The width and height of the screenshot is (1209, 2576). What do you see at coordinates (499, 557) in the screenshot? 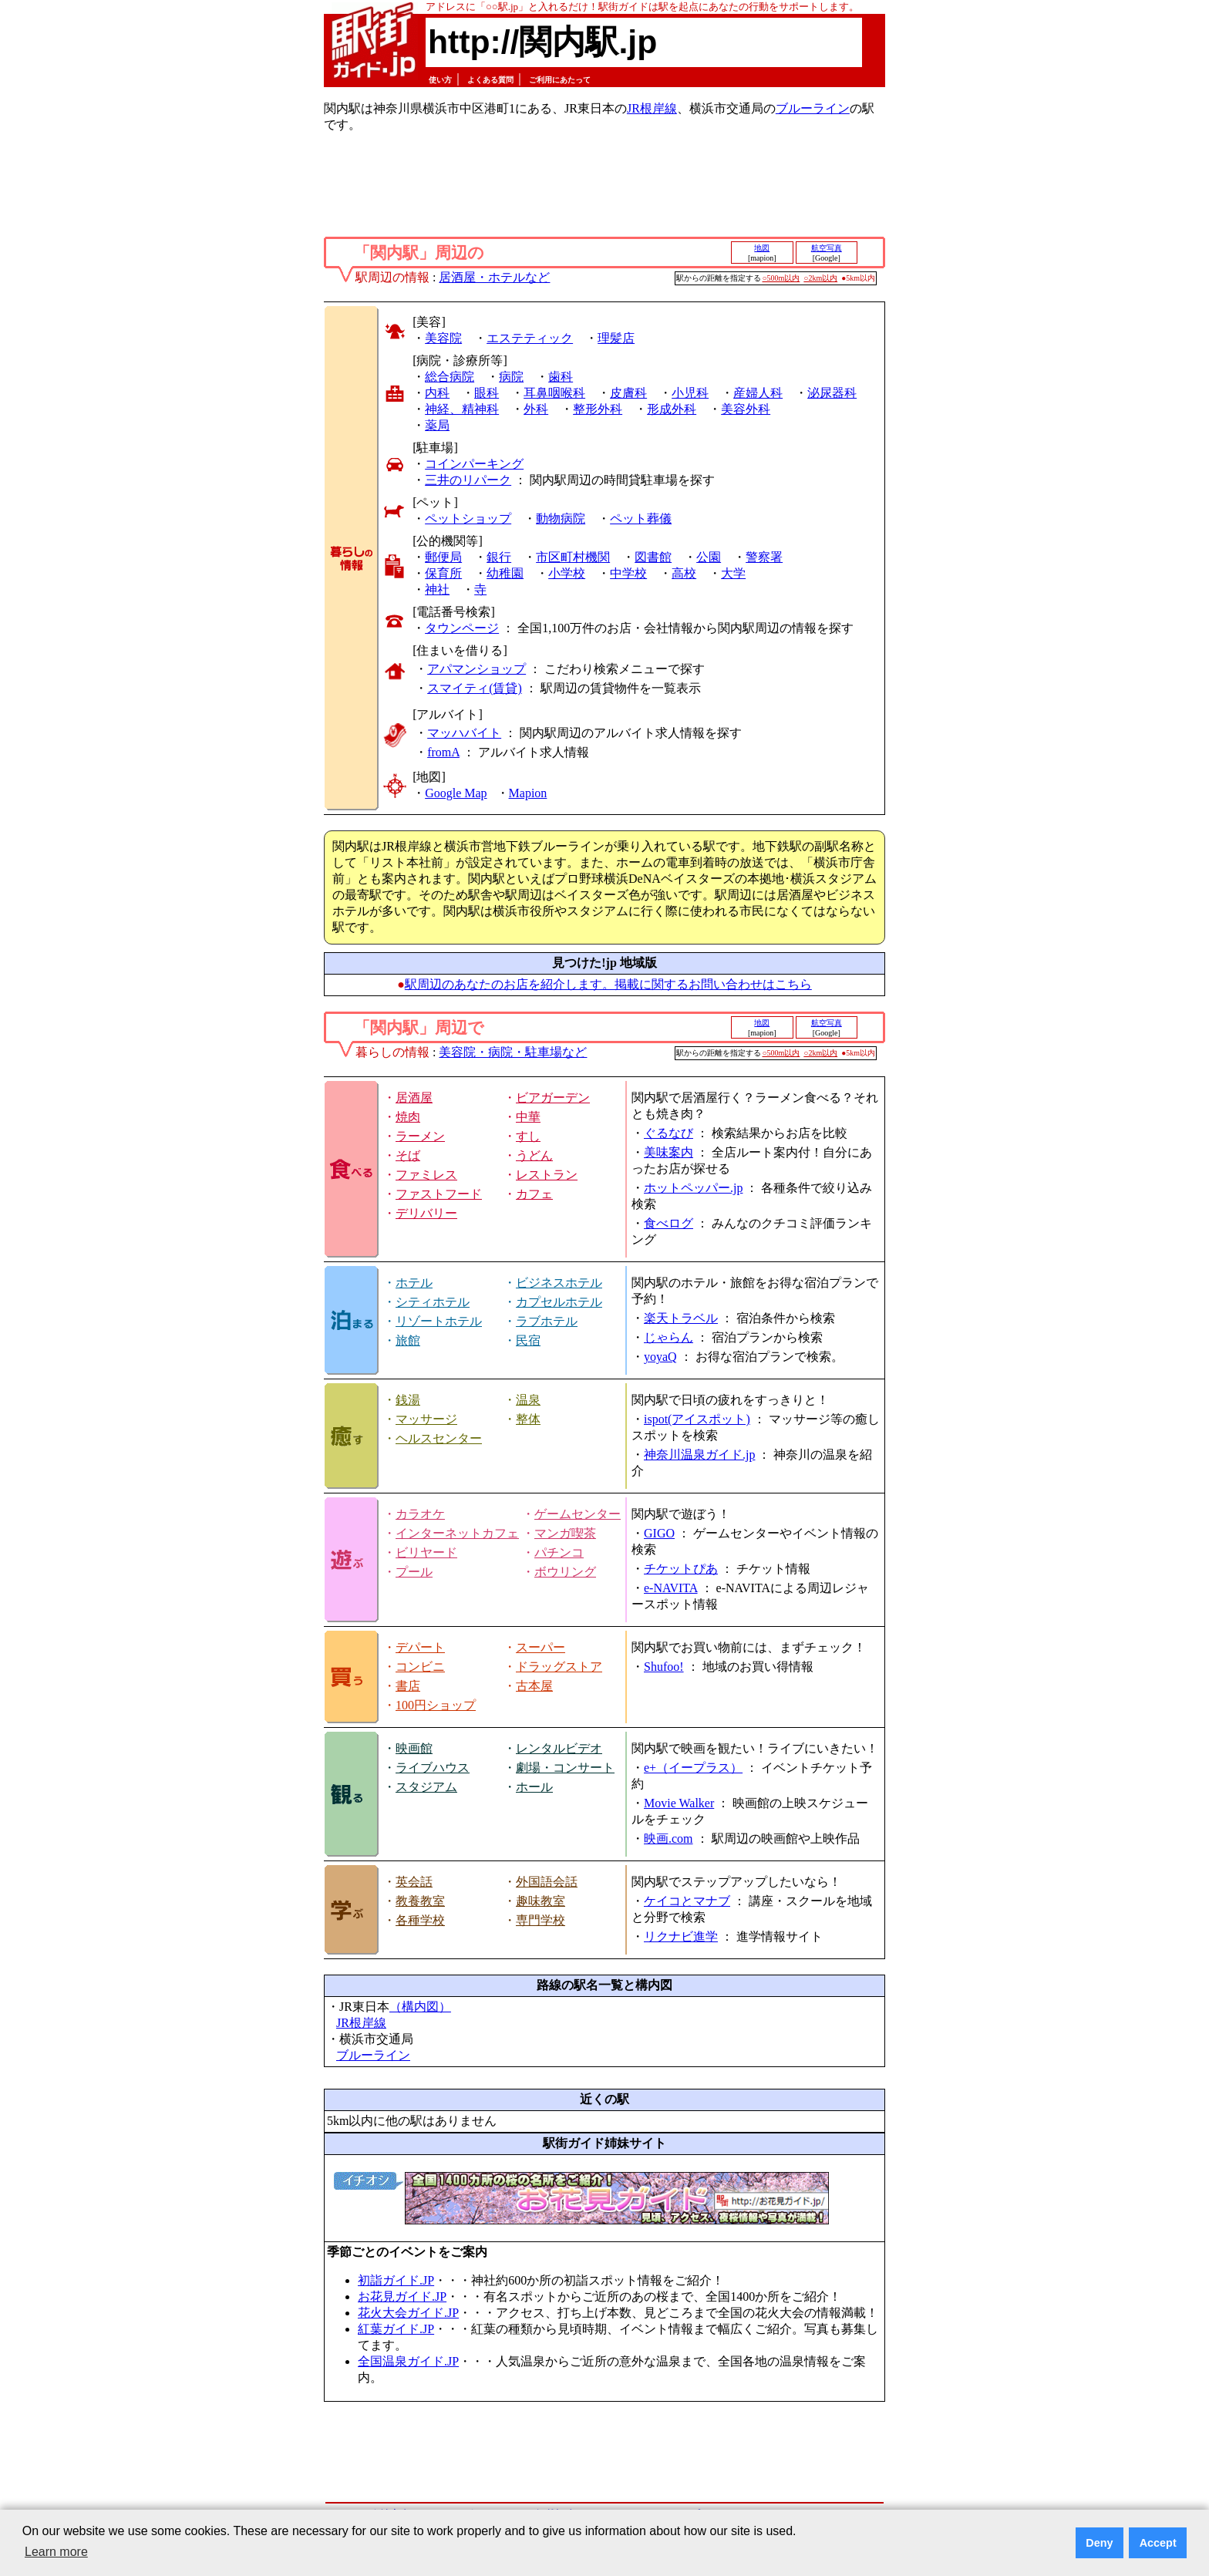
I see `銀行` at bounding box center [499, 557].